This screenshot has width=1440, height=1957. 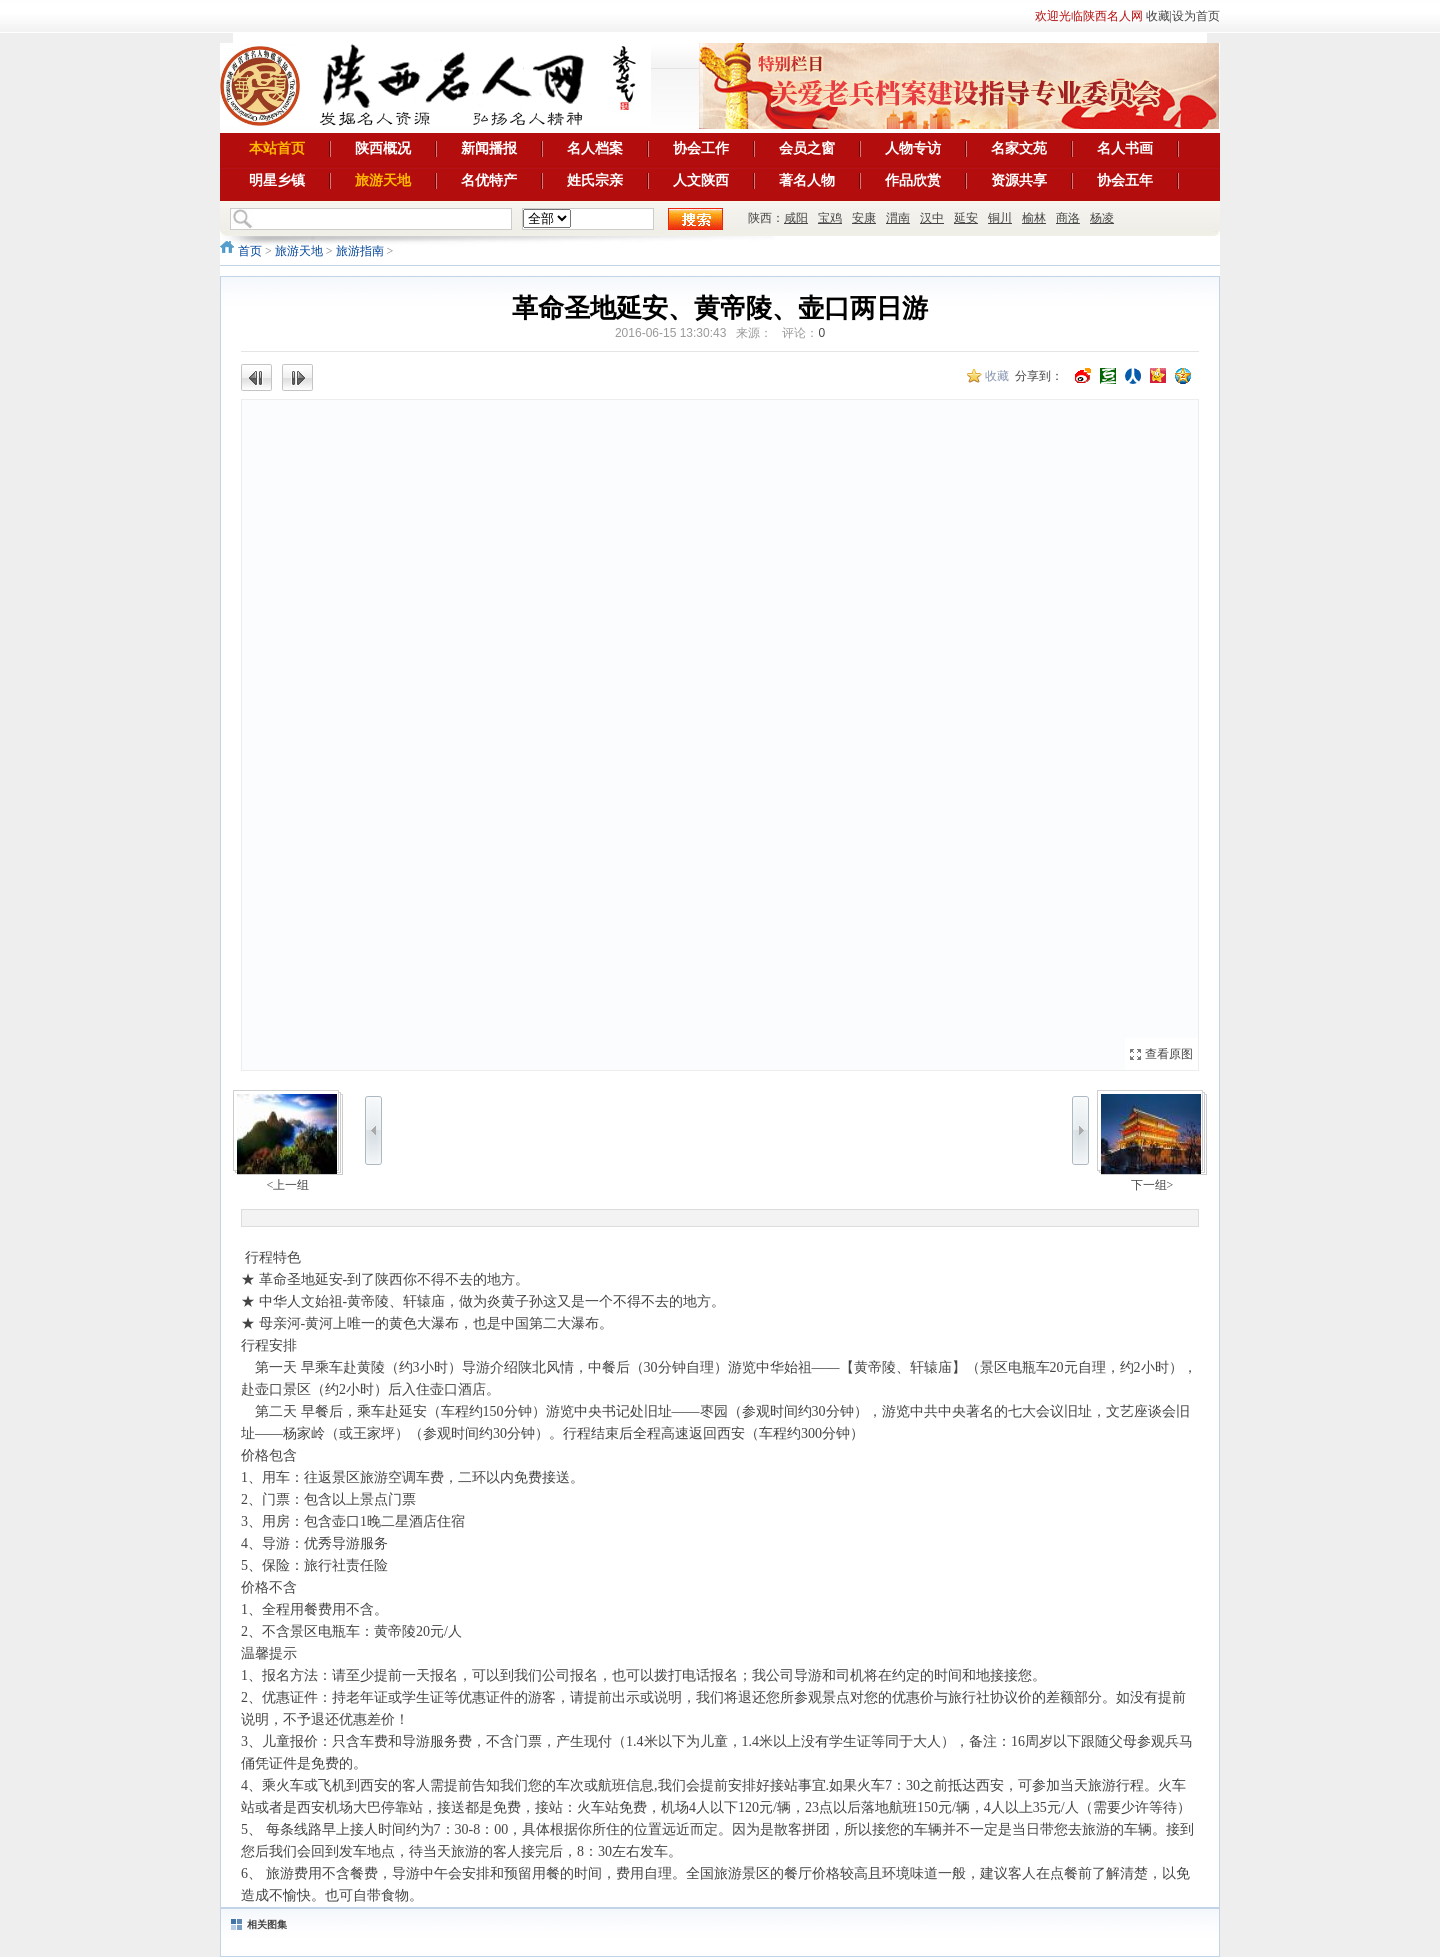 What do you see at coordinates (1019, 180) in the screenshot?
I see `资源共享` at bounding box center [1019, 180].